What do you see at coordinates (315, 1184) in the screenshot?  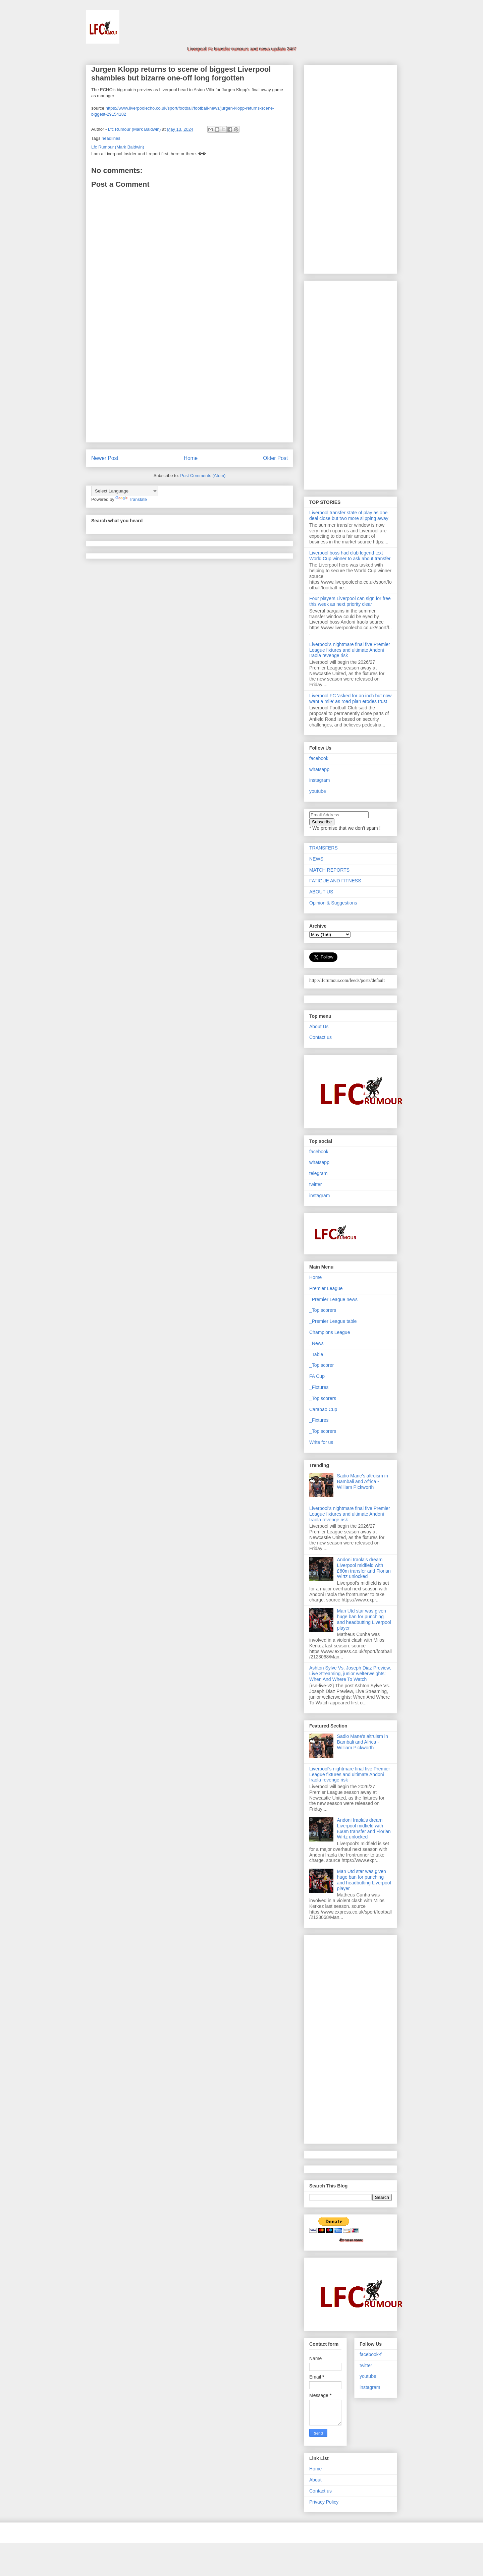 I see `twitter` at bounding box center [315, 1184].